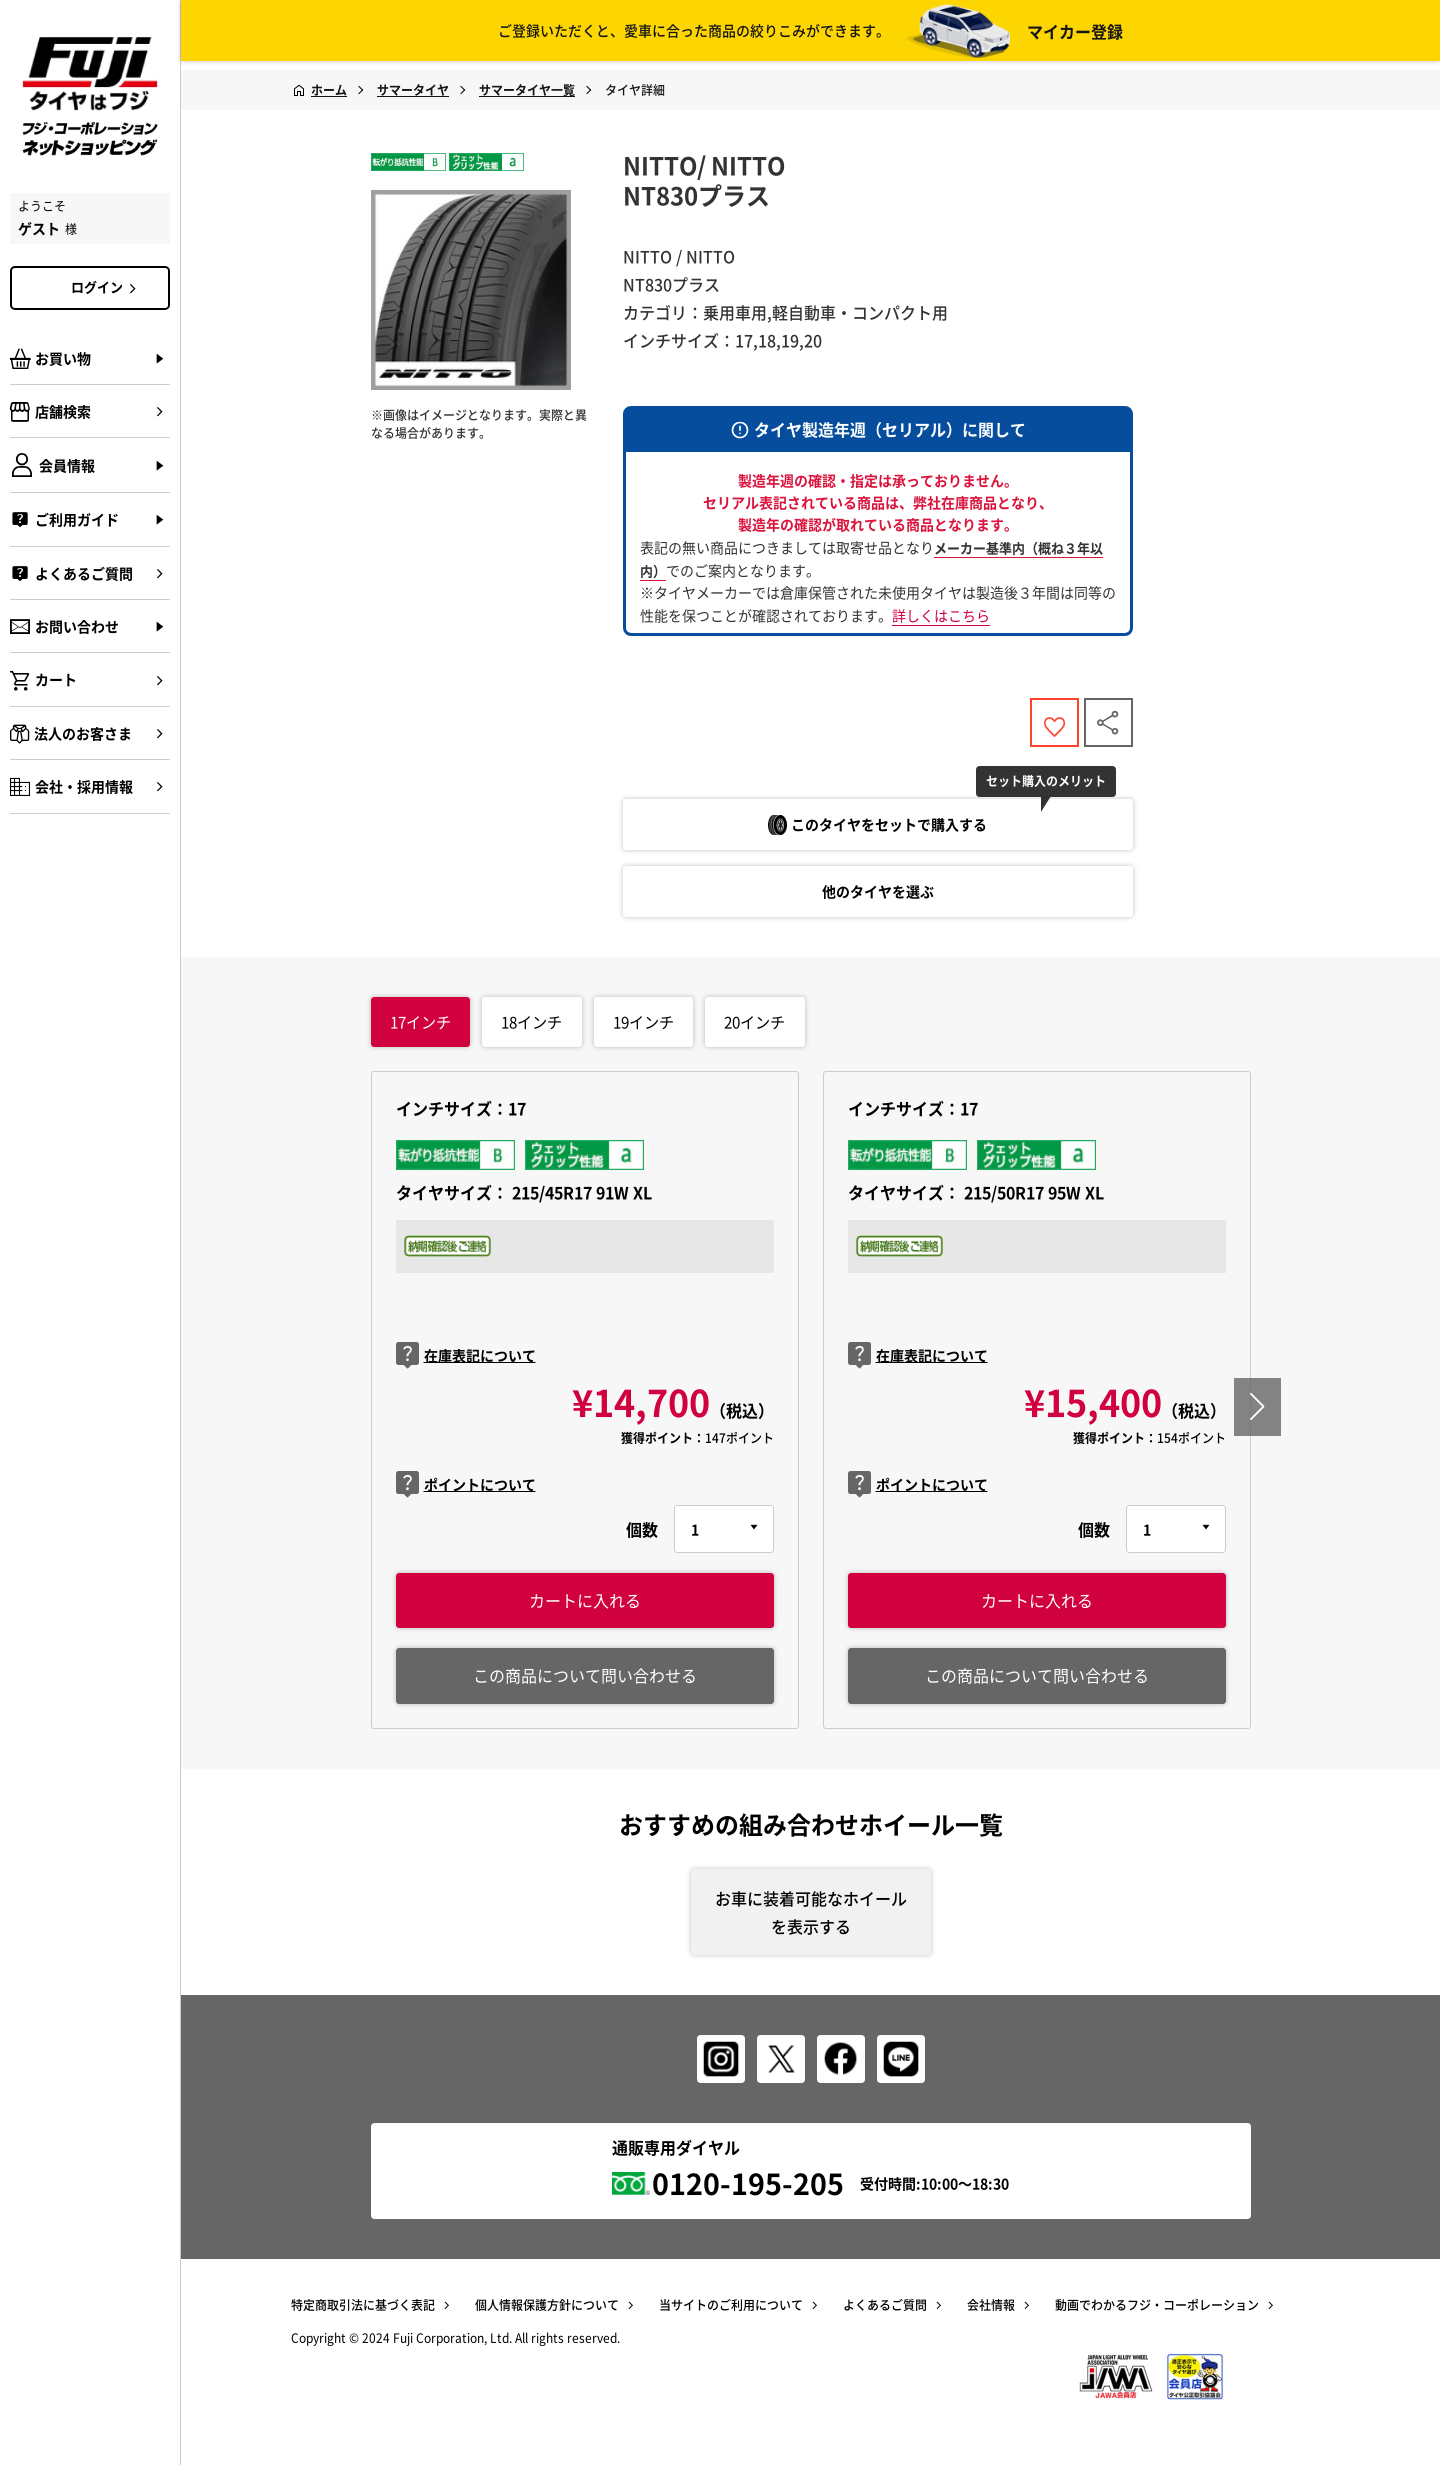 The height and width of the screenshot is (2465, 1440). What do you see at coordinates (642, 1536) in the screenshot?
I see `個数` at bounding box center [642, 1536].